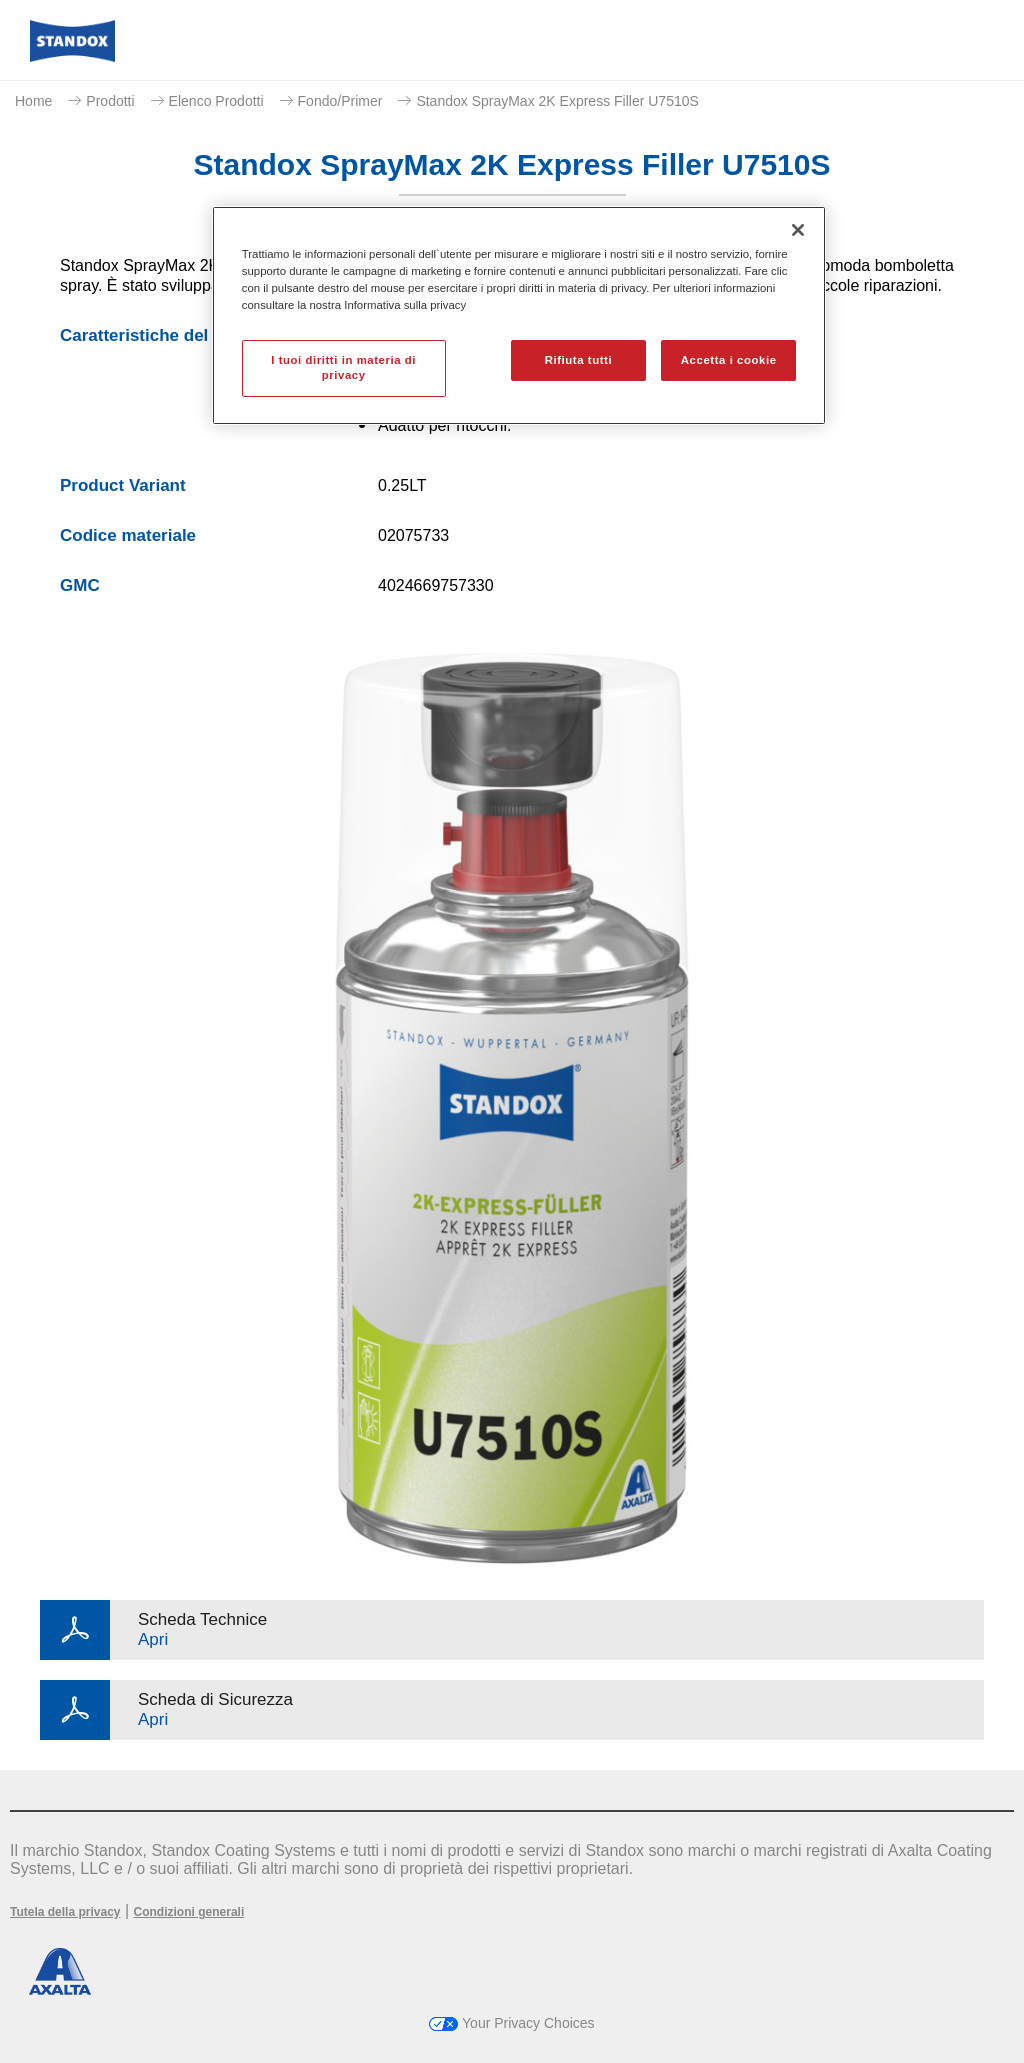 This screenshot has width=1024, height=2063. What do you see at coordinates (189, 1912) in the screenshot?
I see `Condizioni generali` at bounding box center [189, 1912].